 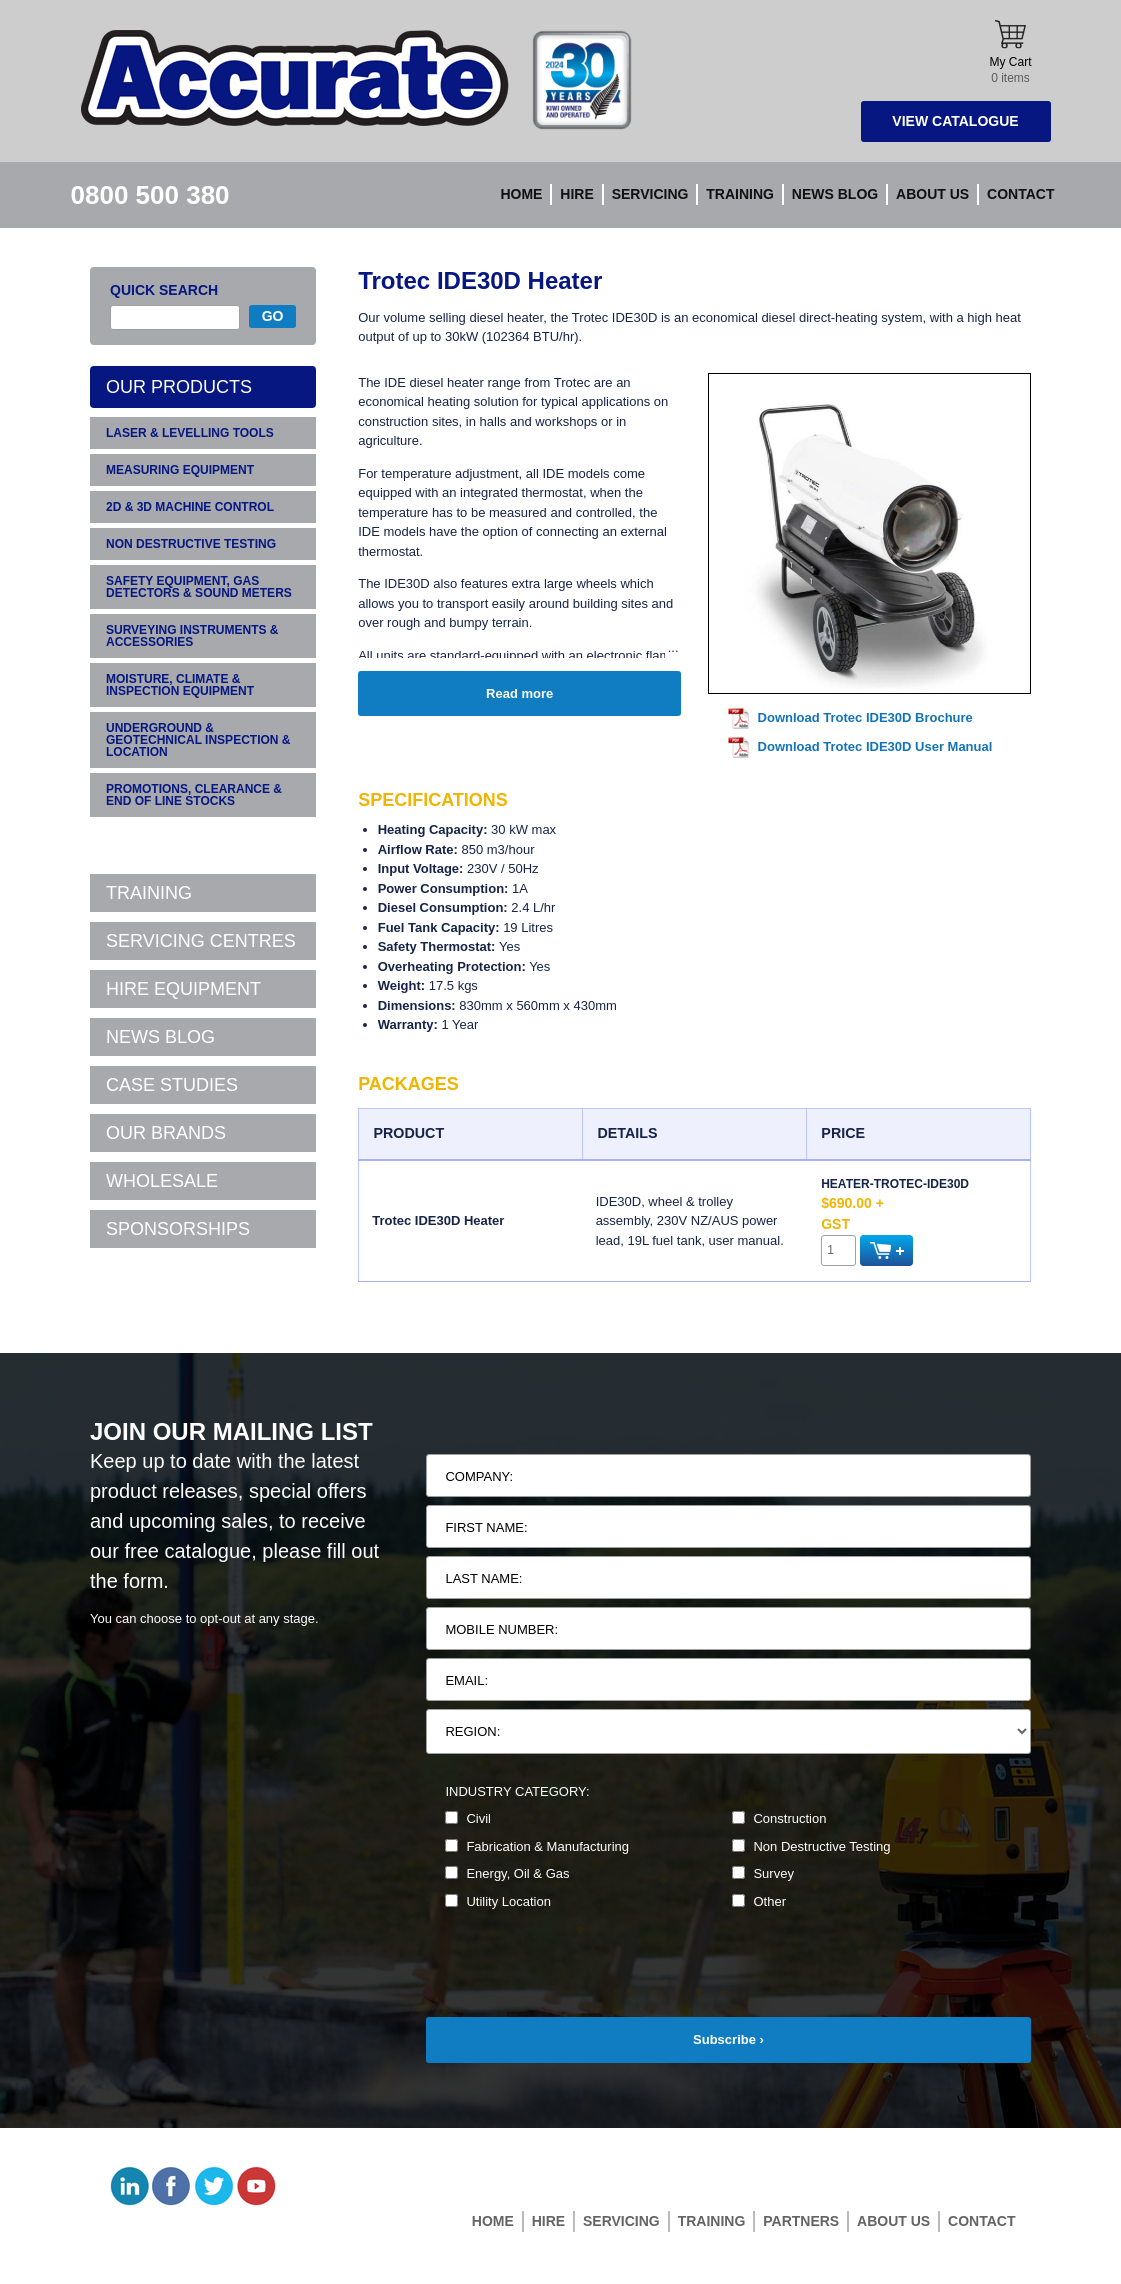 I want to click on CASE STUDIES, so click(x=172, y=1085).